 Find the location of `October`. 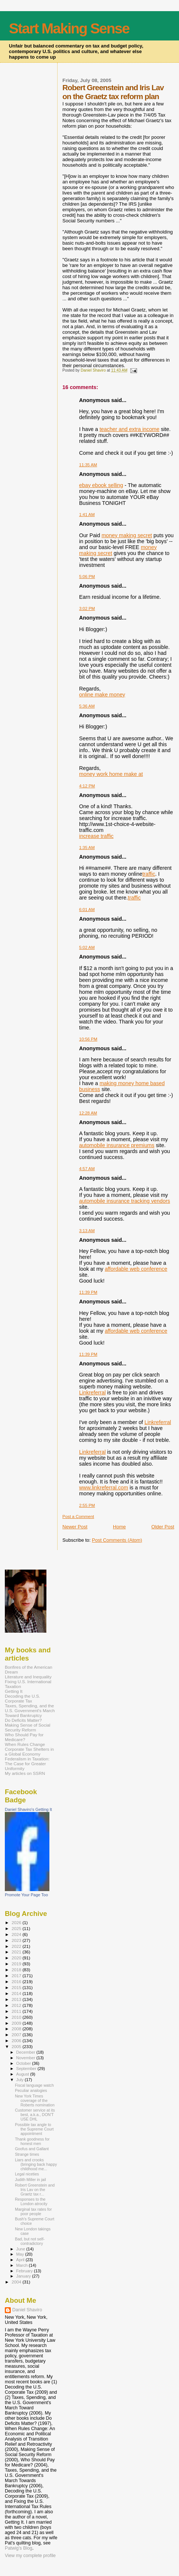

October is located at coordinates (24, 2063).